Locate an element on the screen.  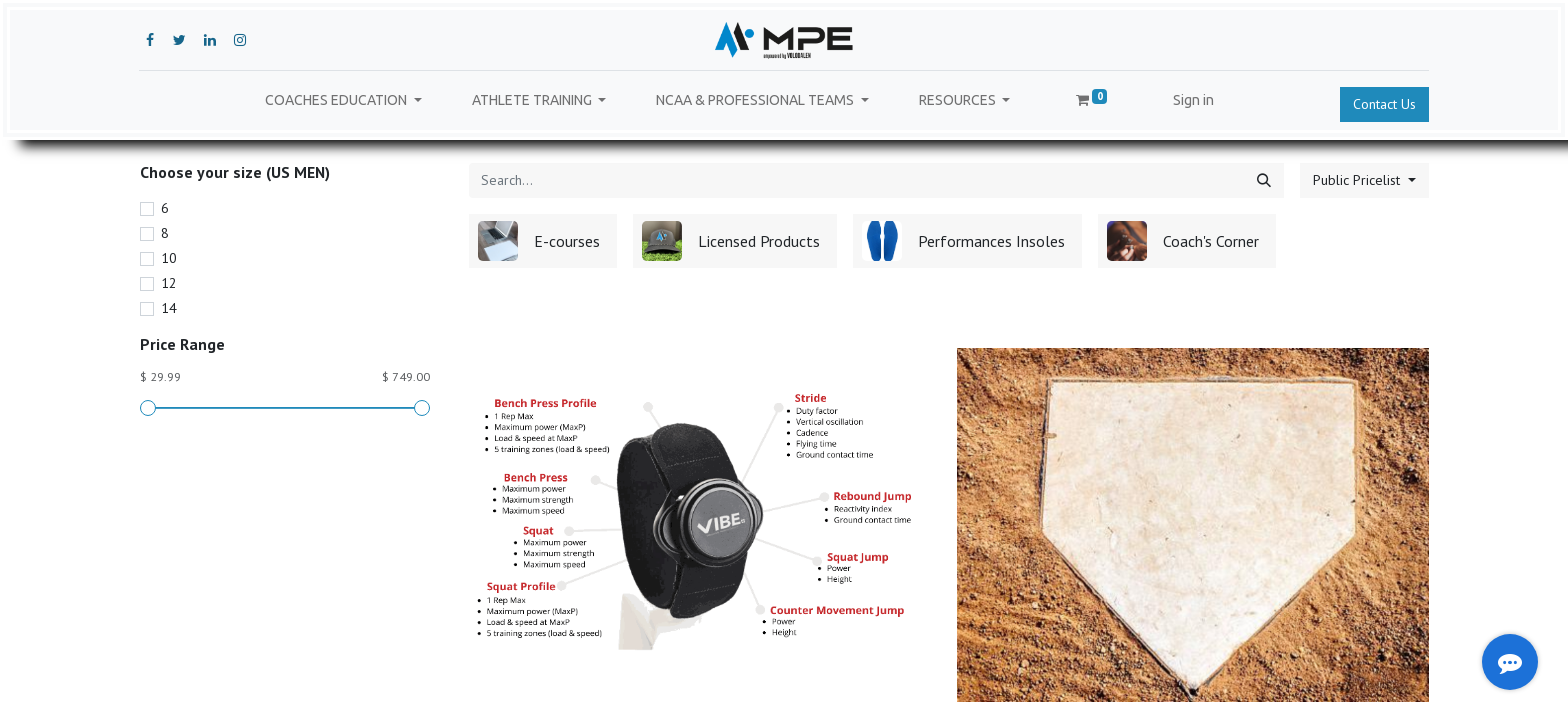
Contact Us is located at coordinates (1384, 104).